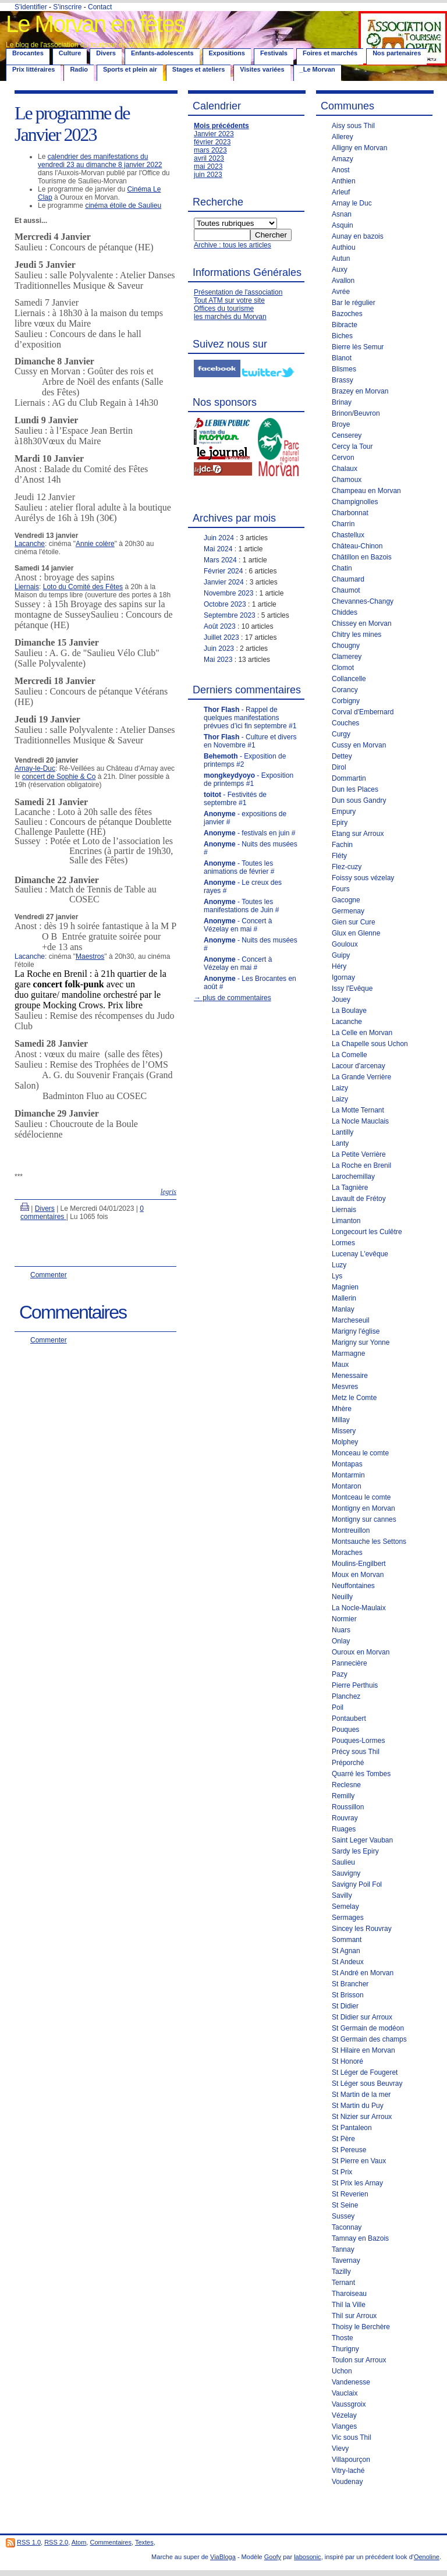 This screenshot has height=2576, width=447. Describe the element at coordinates (347, 2482) in the screenshot. I see `Voudenay` at that location.